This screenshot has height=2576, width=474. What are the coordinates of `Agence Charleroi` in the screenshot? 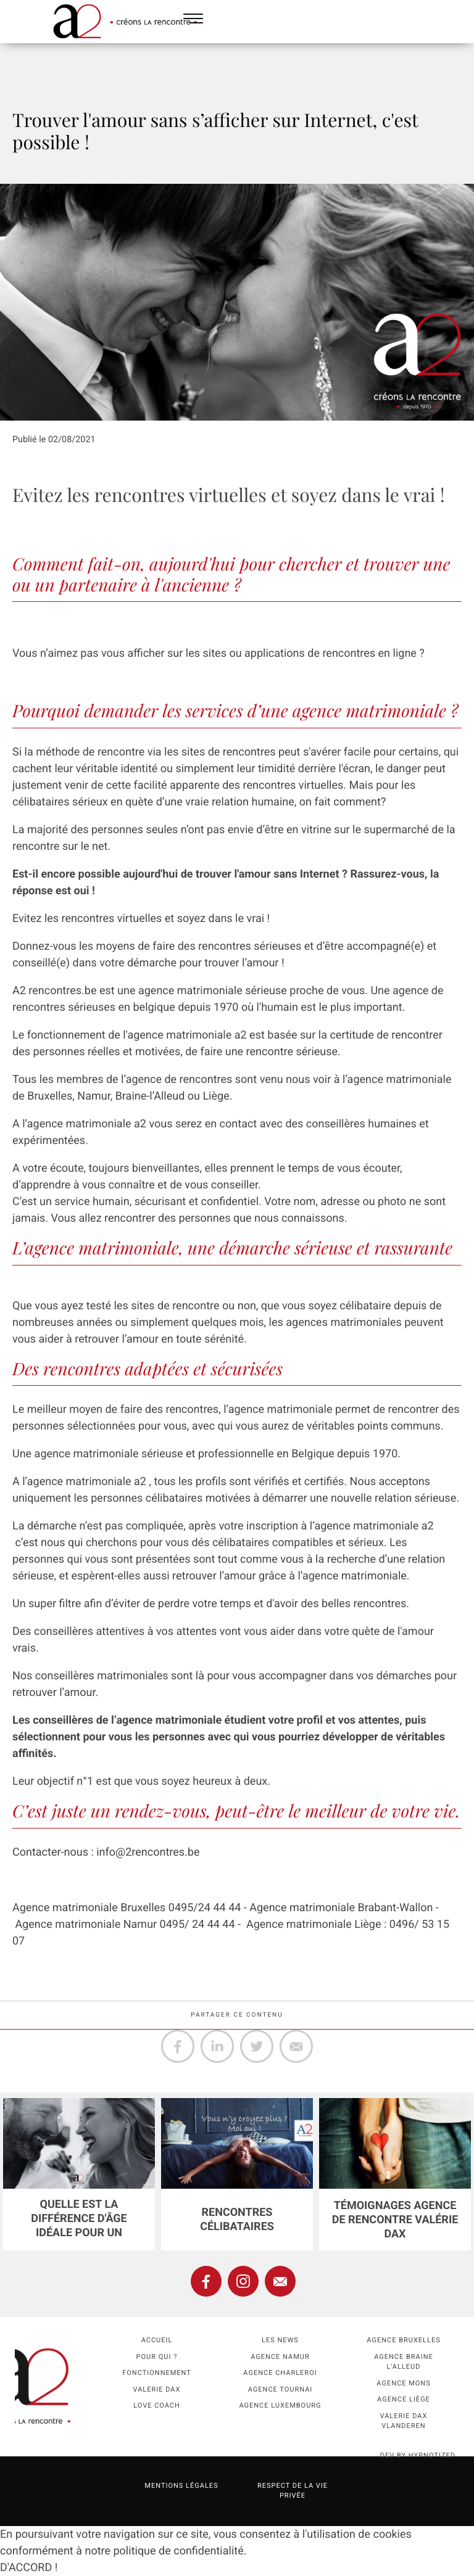 It's located at (280, 2373).